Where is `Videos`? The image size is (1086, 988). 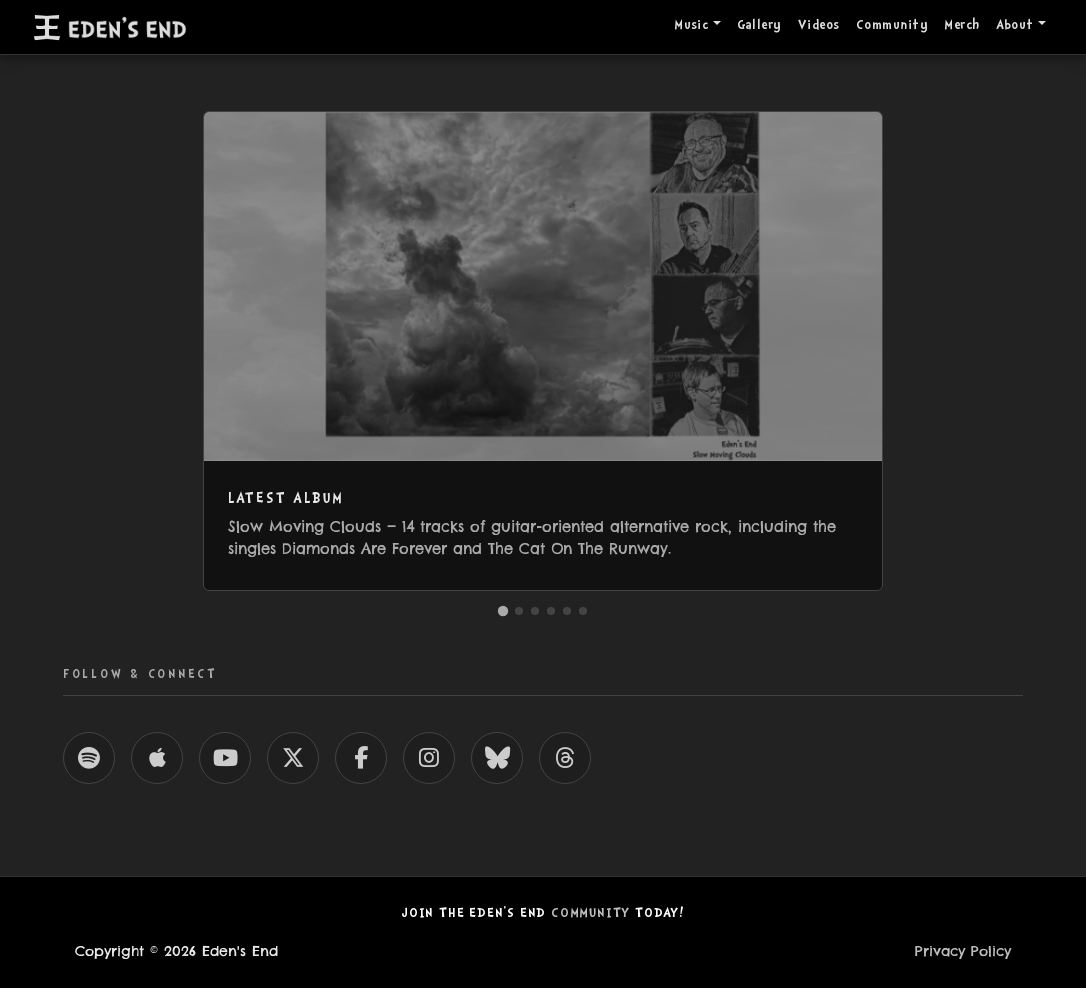
Videos is located at coordinates (819, 26).